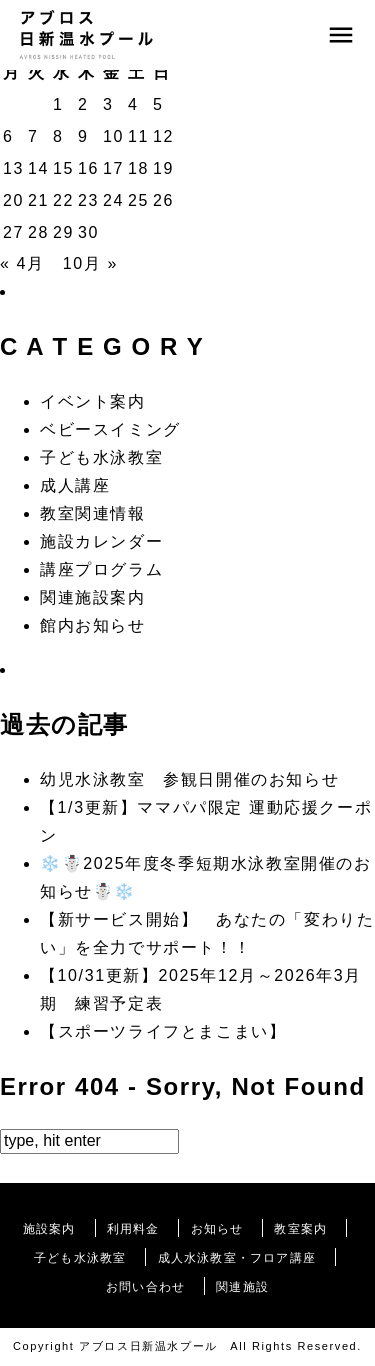 The height and width of the screenshot is (1366, 375). Describe the element at coordinates (49, 1229) in the screenshot. I see `施設案内` at that location.